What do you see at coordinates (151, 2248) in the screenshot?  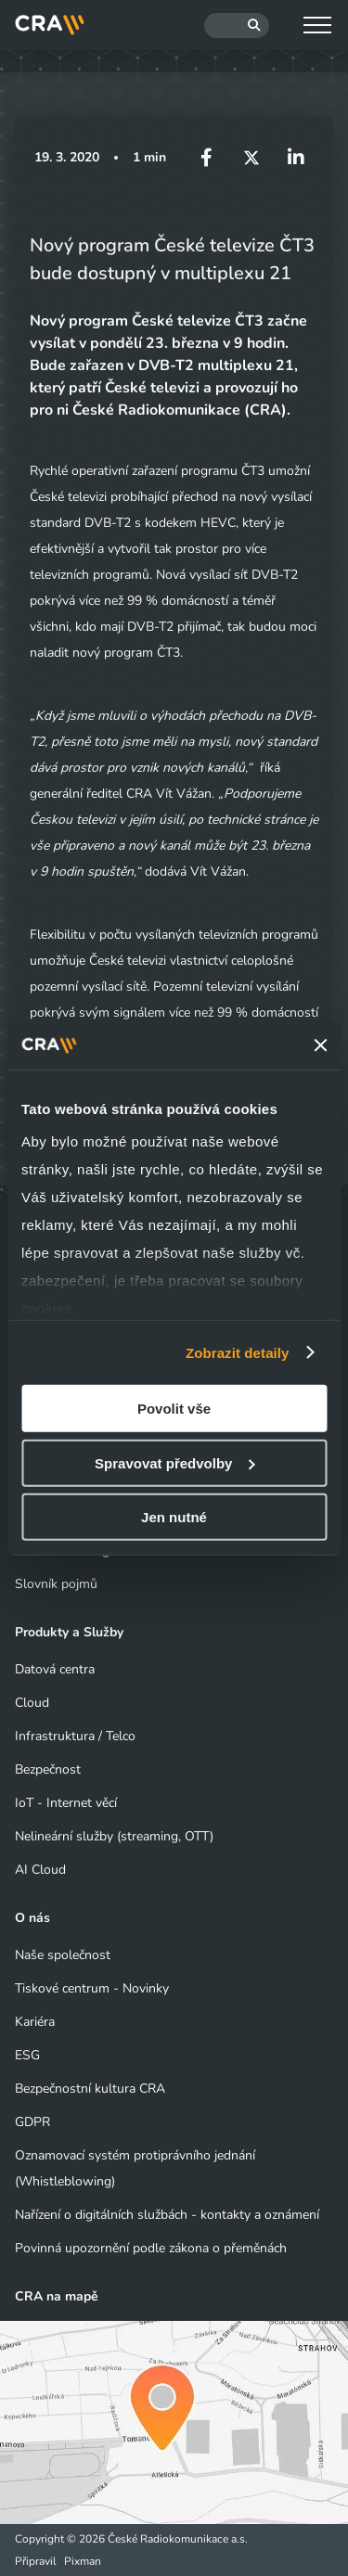 I see `Povinná upozornění podle zákona o přeměnách` at bounding box center [151, 2248].